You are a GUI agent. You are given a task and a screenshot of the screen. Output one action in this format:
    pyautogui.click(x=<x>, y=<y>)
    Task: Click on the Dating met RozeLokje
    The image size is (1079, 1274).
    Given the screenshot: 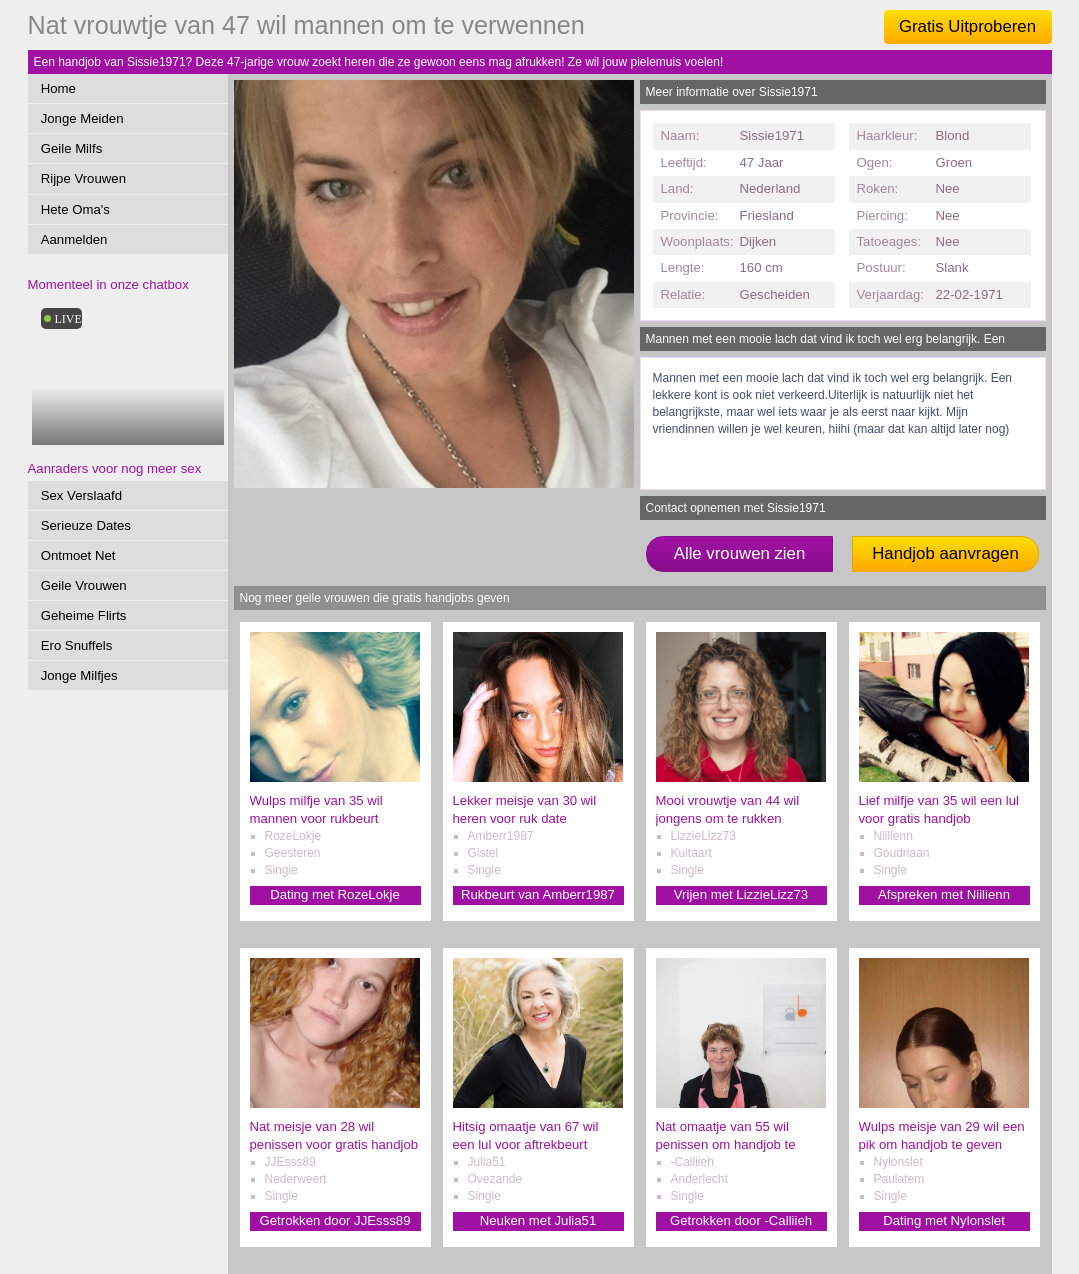 What is the action you would take?
    pyautogui.click(x=335, y=894)
    